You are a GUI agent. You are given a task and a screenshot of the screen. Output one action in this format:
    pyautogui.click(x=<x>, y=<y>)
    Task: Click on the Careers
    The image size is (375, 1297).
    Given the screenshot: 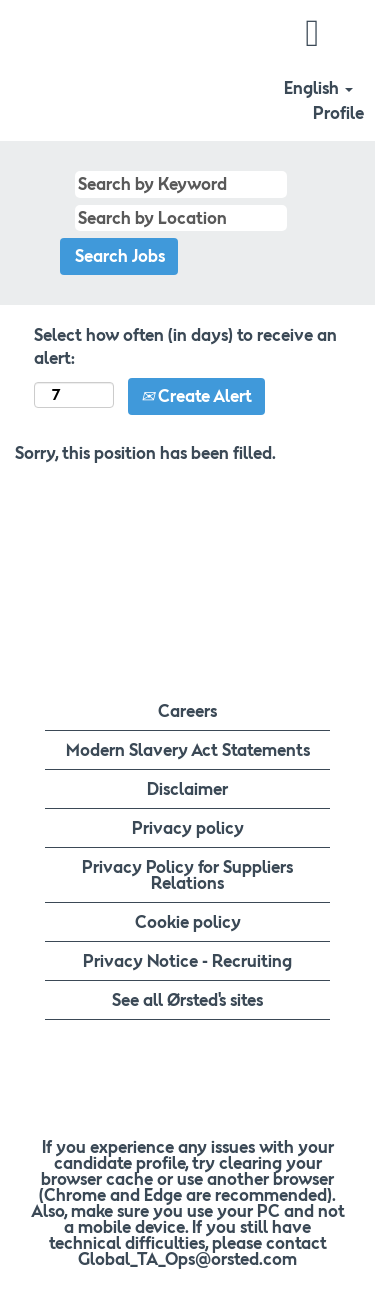 What is the action you would take?
    pyautogui.click(x=187, y=711)
    